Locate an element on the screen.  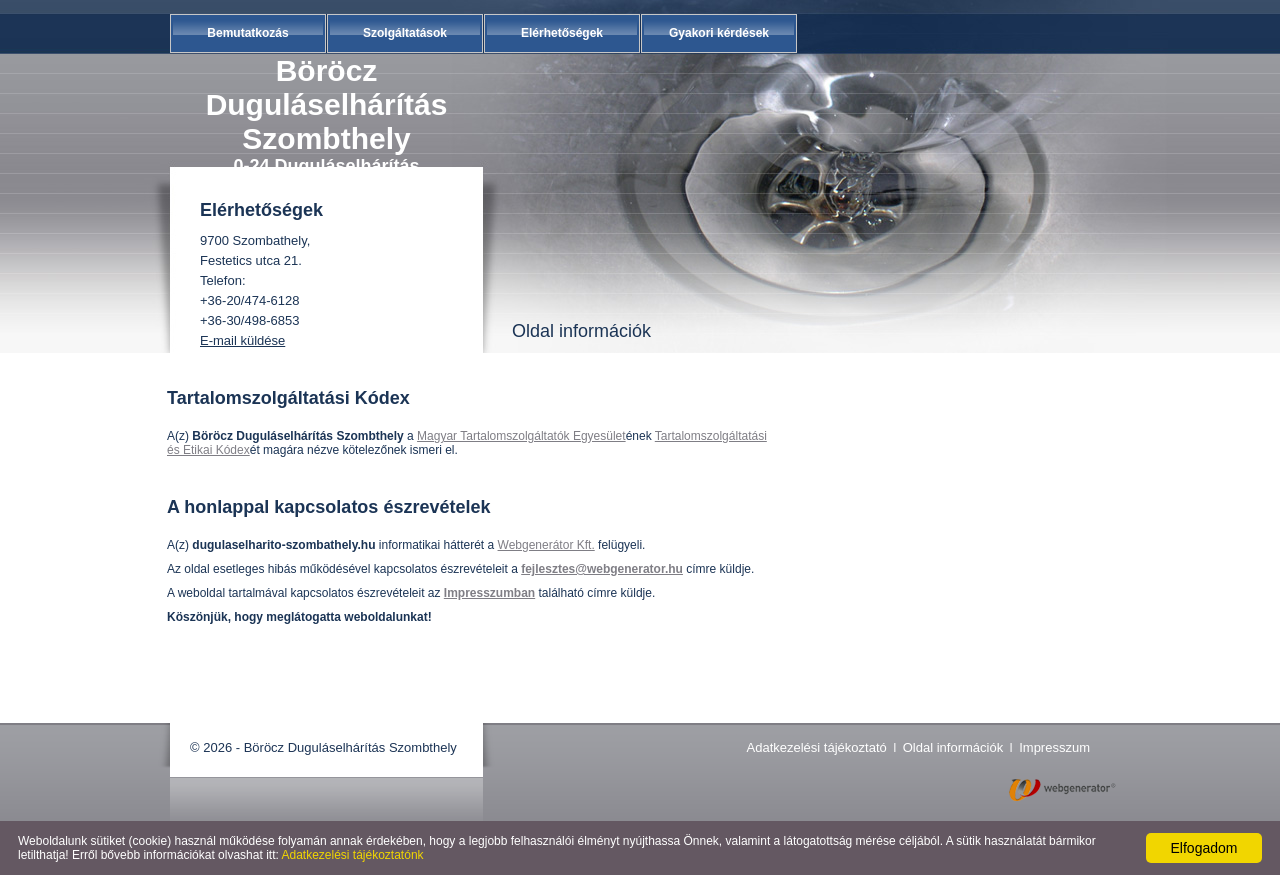
Webgenerátor Kft. is located at coordinates (546, 545).